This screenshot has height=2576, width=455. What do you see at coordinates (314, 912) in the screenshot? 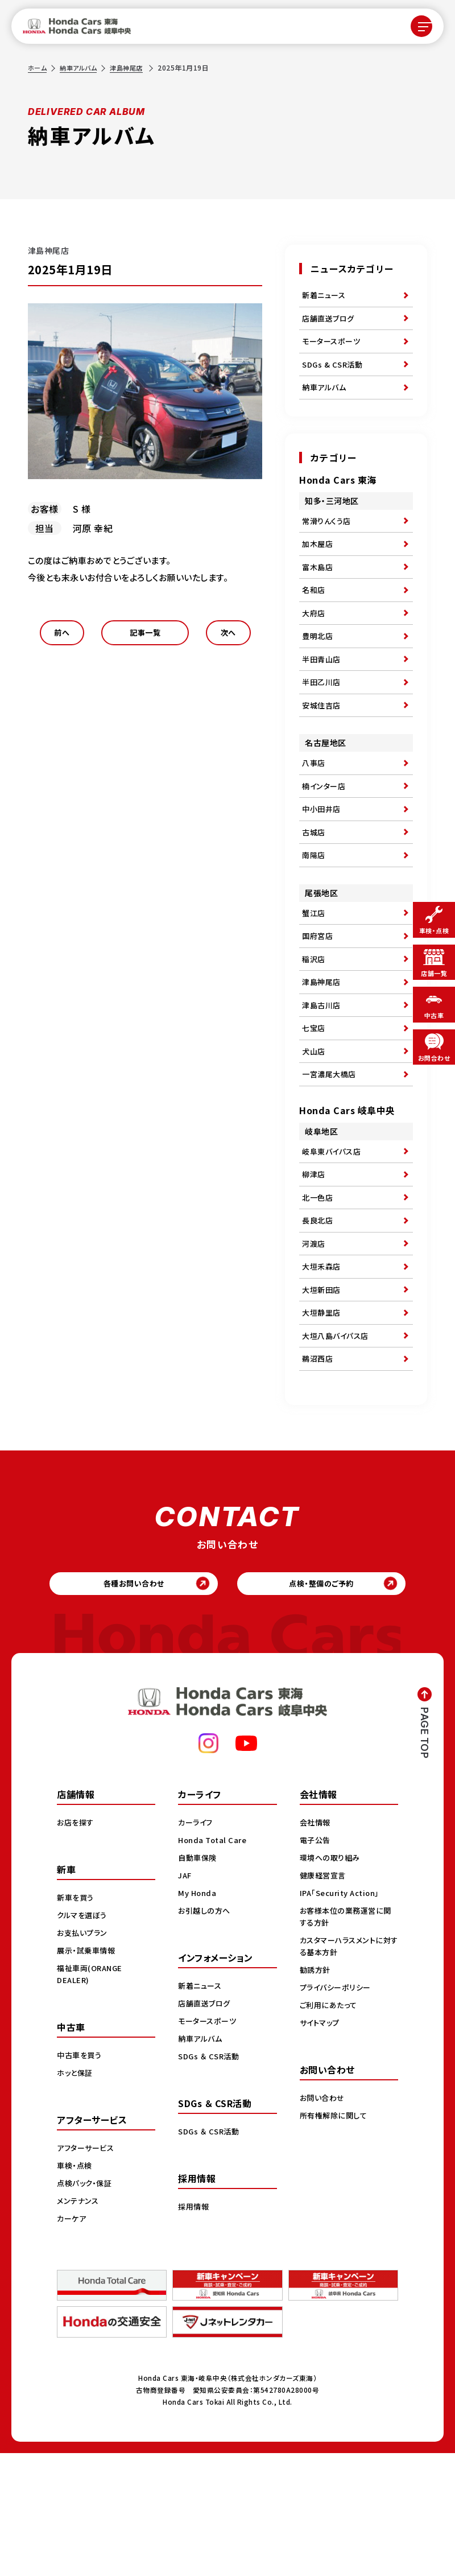
I see `南陽店` at bounding box center [314, 912].